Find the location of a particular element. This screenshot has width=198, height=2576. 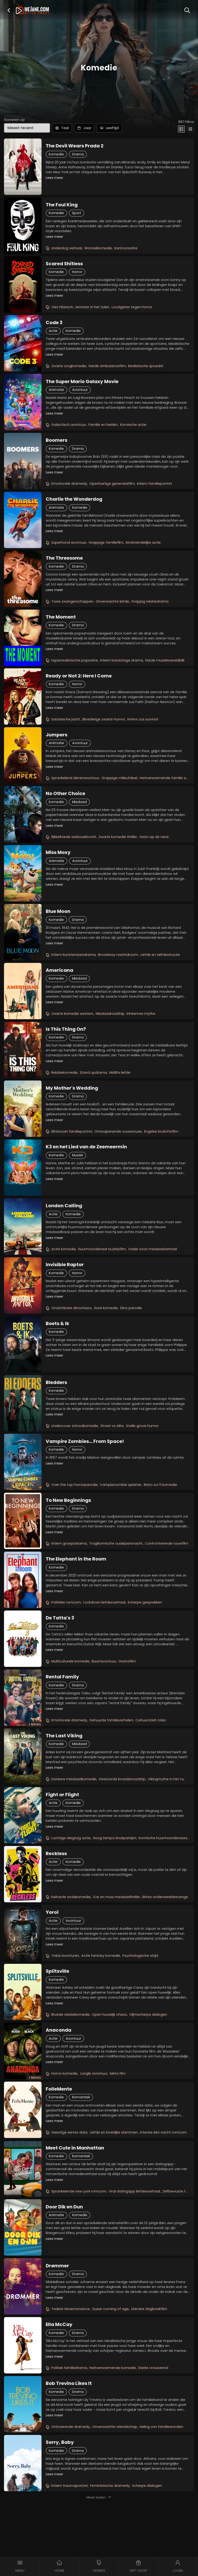

Tragikomische oudejaarsnacht is located at coordinates (116, 1543).